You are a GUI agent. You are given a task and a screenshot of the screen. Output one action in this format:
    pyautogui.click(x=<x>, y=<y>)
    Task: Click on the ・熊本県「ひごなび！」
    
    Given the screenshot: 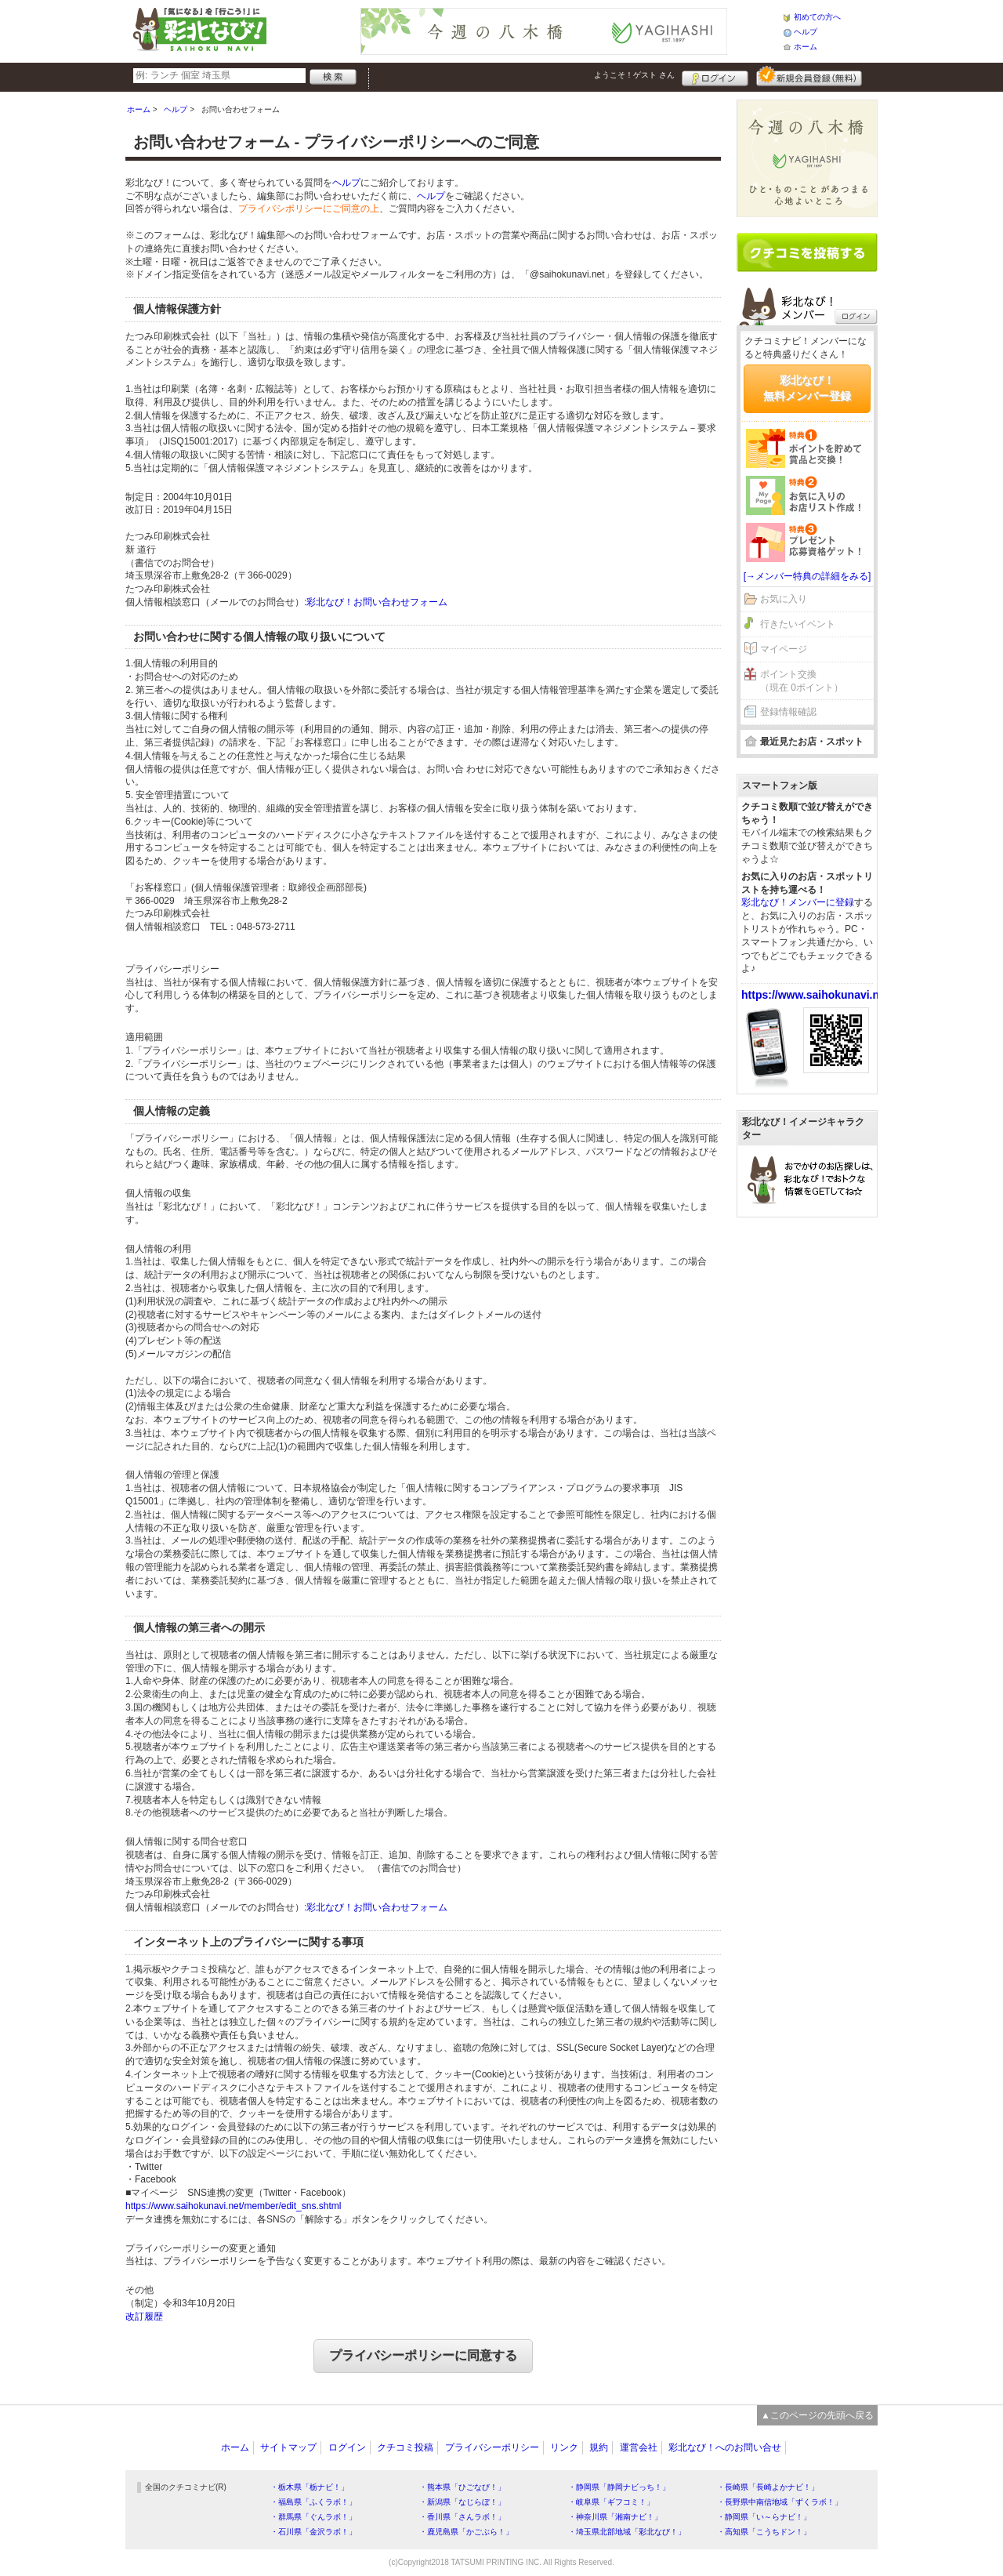 What is the action you would take?
    pyautogui.click(x=462, y=2487)
    